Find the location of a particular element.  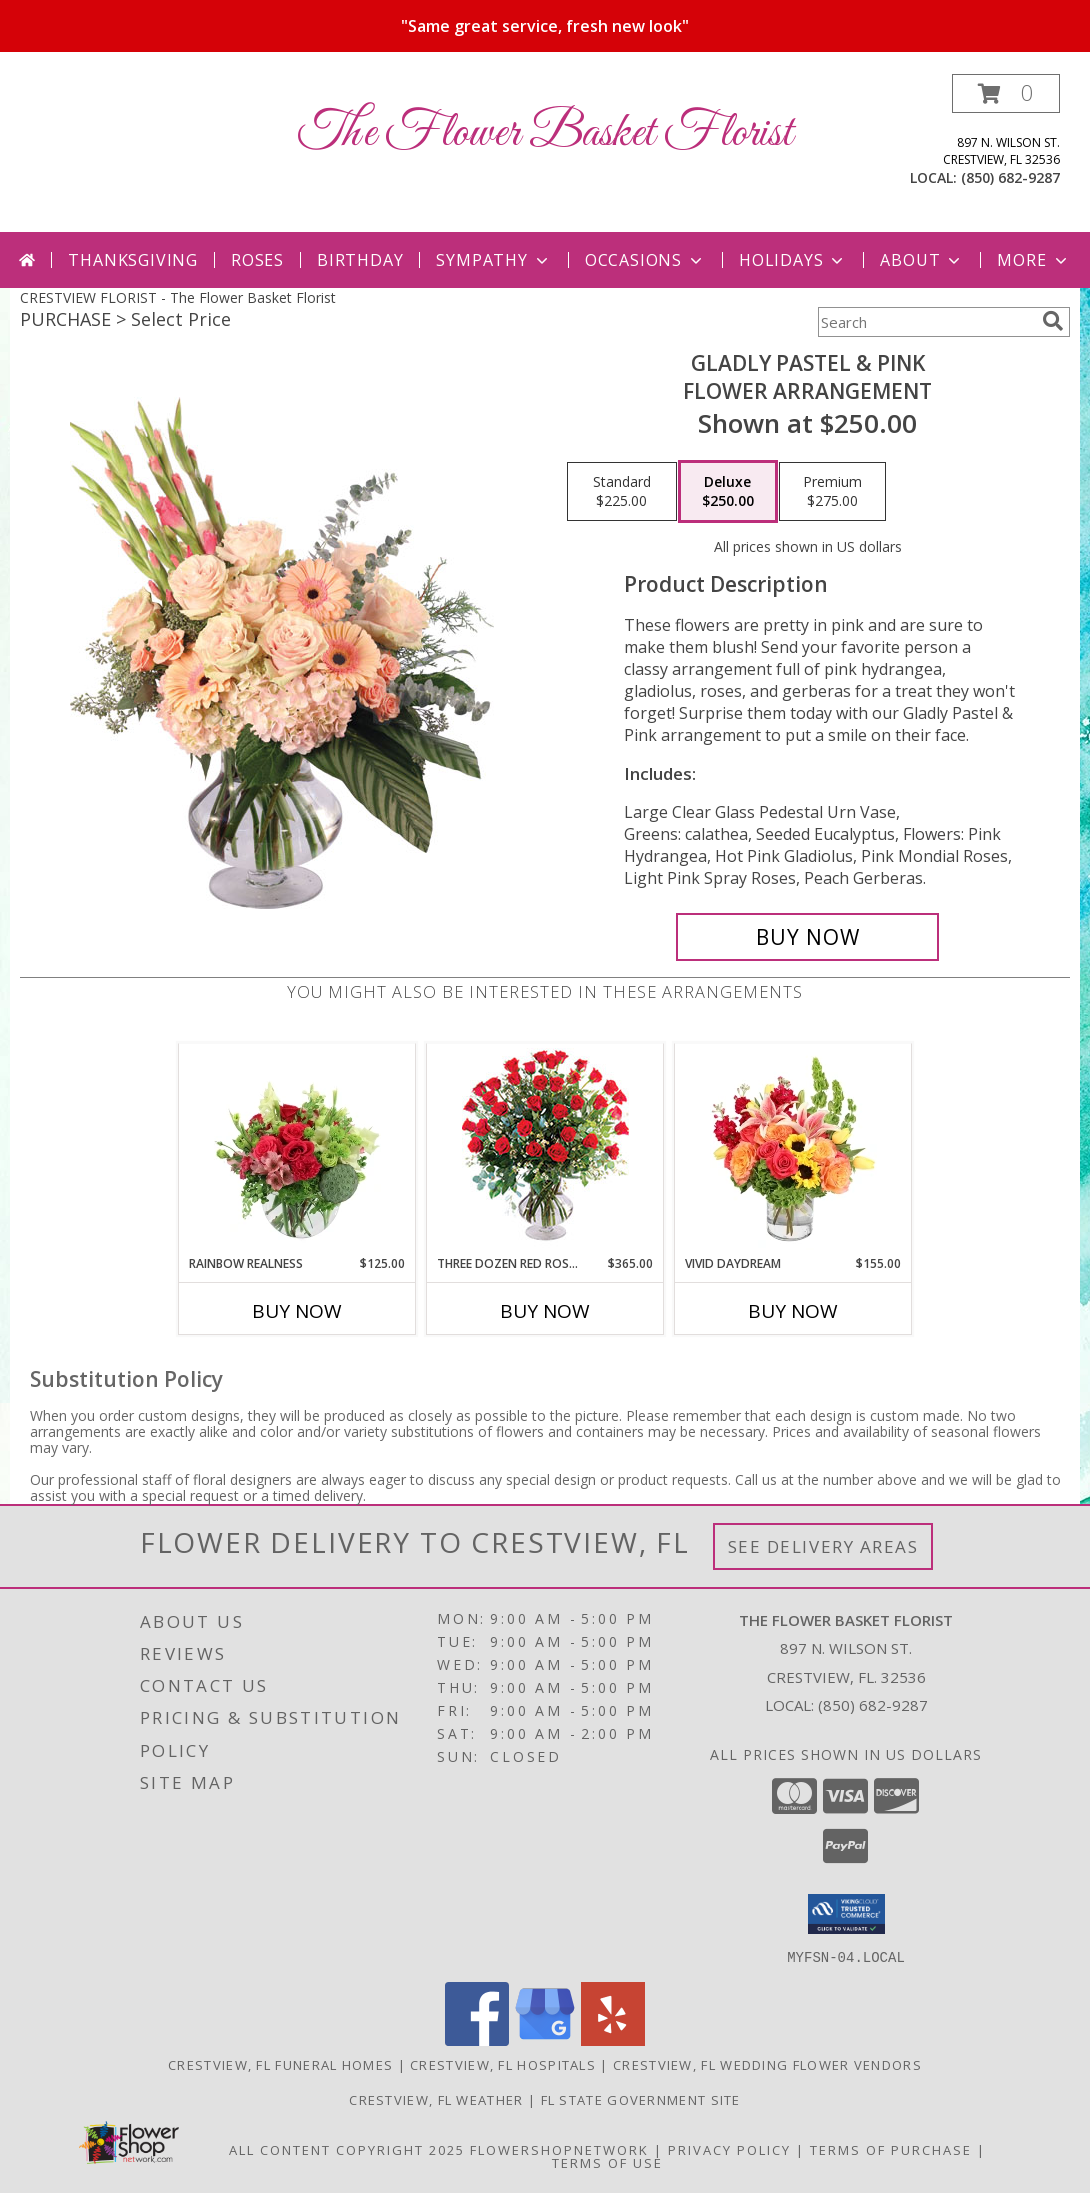

Roses is located at coordinates (257, 260).